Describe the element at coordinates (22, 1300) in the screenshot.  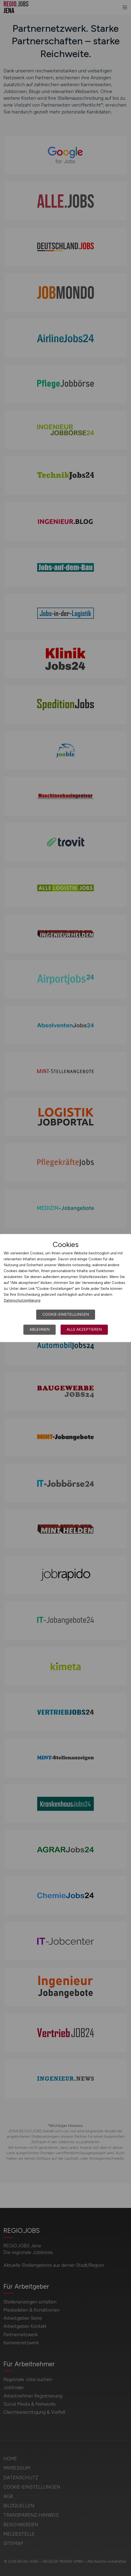
I see `Datenschutzerklärung` at that location.